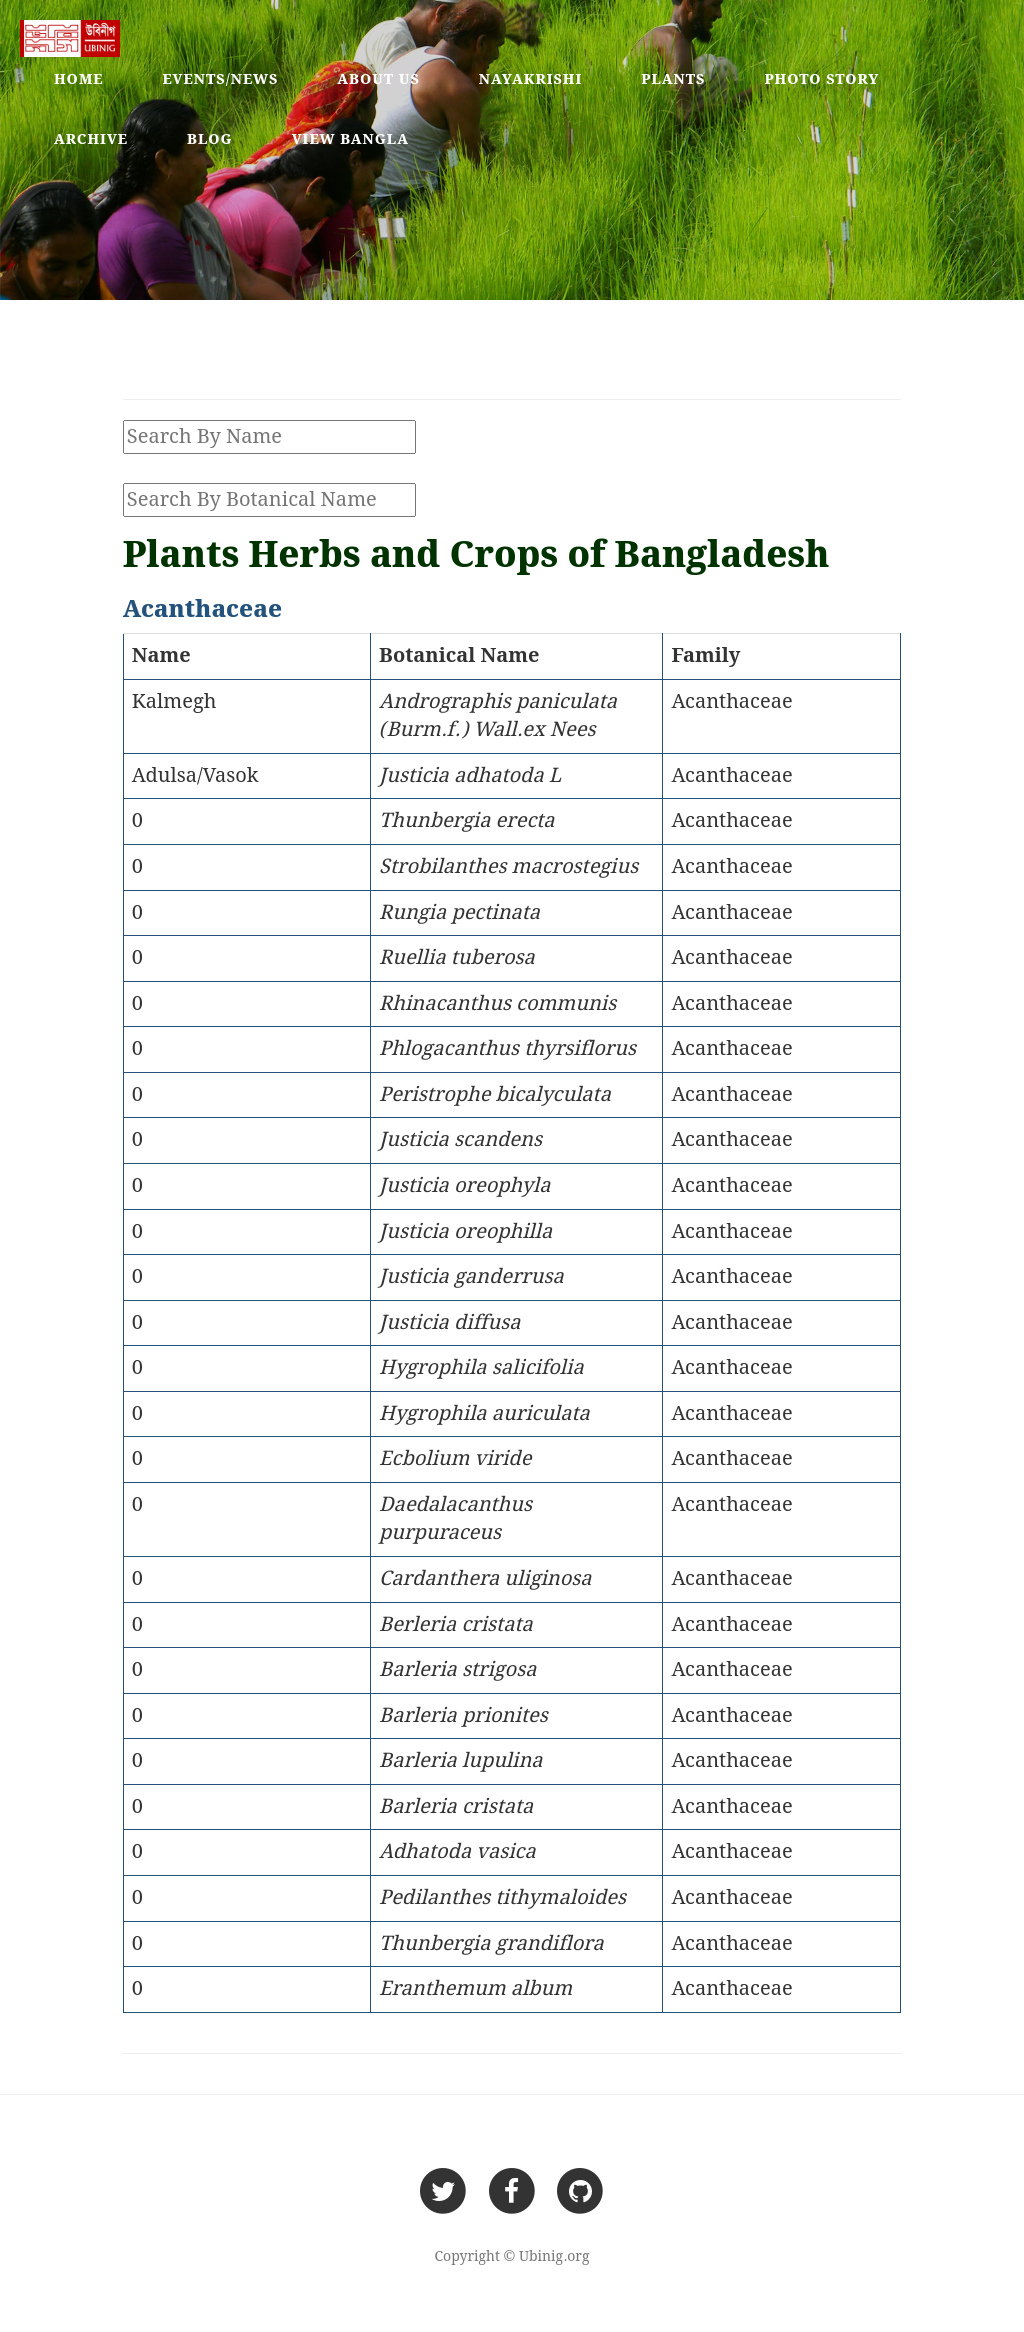 The width and height of the screenshot is (1024, 2332). I want to click on Eranthemum album, so click(475, 1989).